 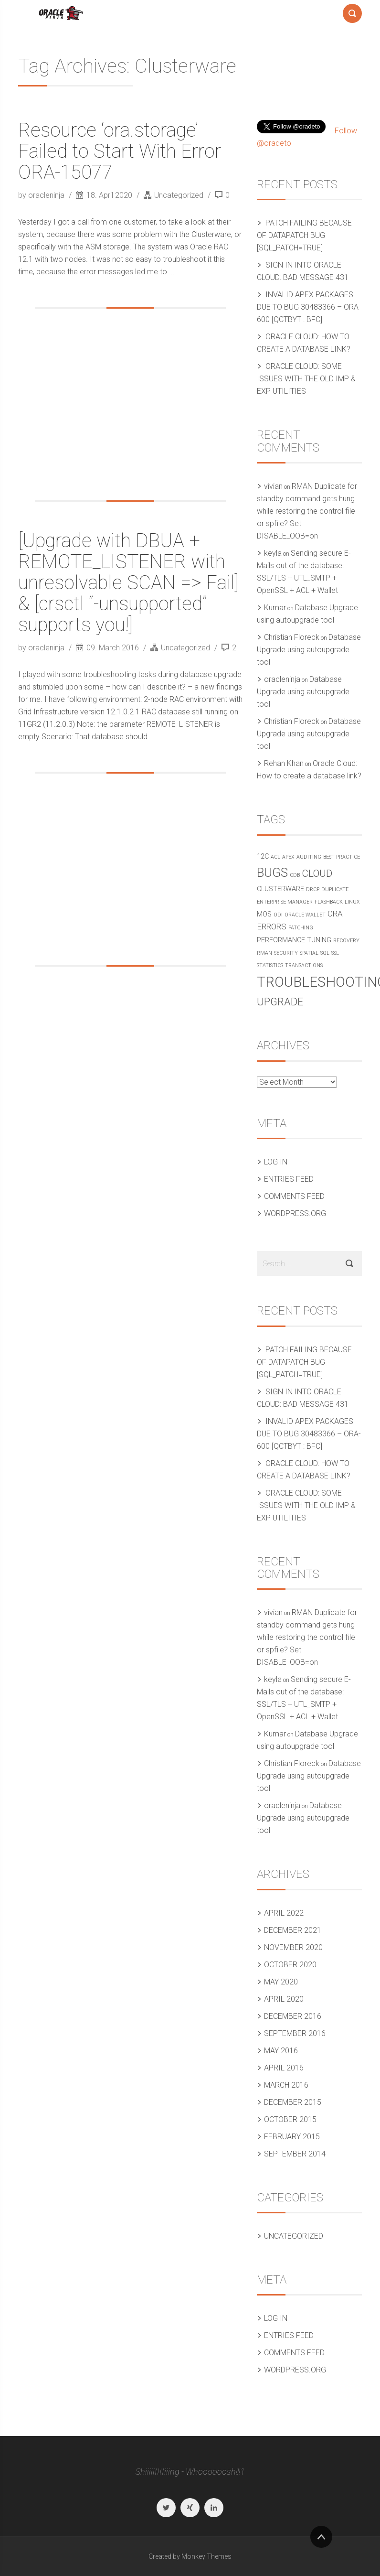 I want to click on Enterprise Manager [Enterprise Manager (1 item)], so click(x=285, y=902).